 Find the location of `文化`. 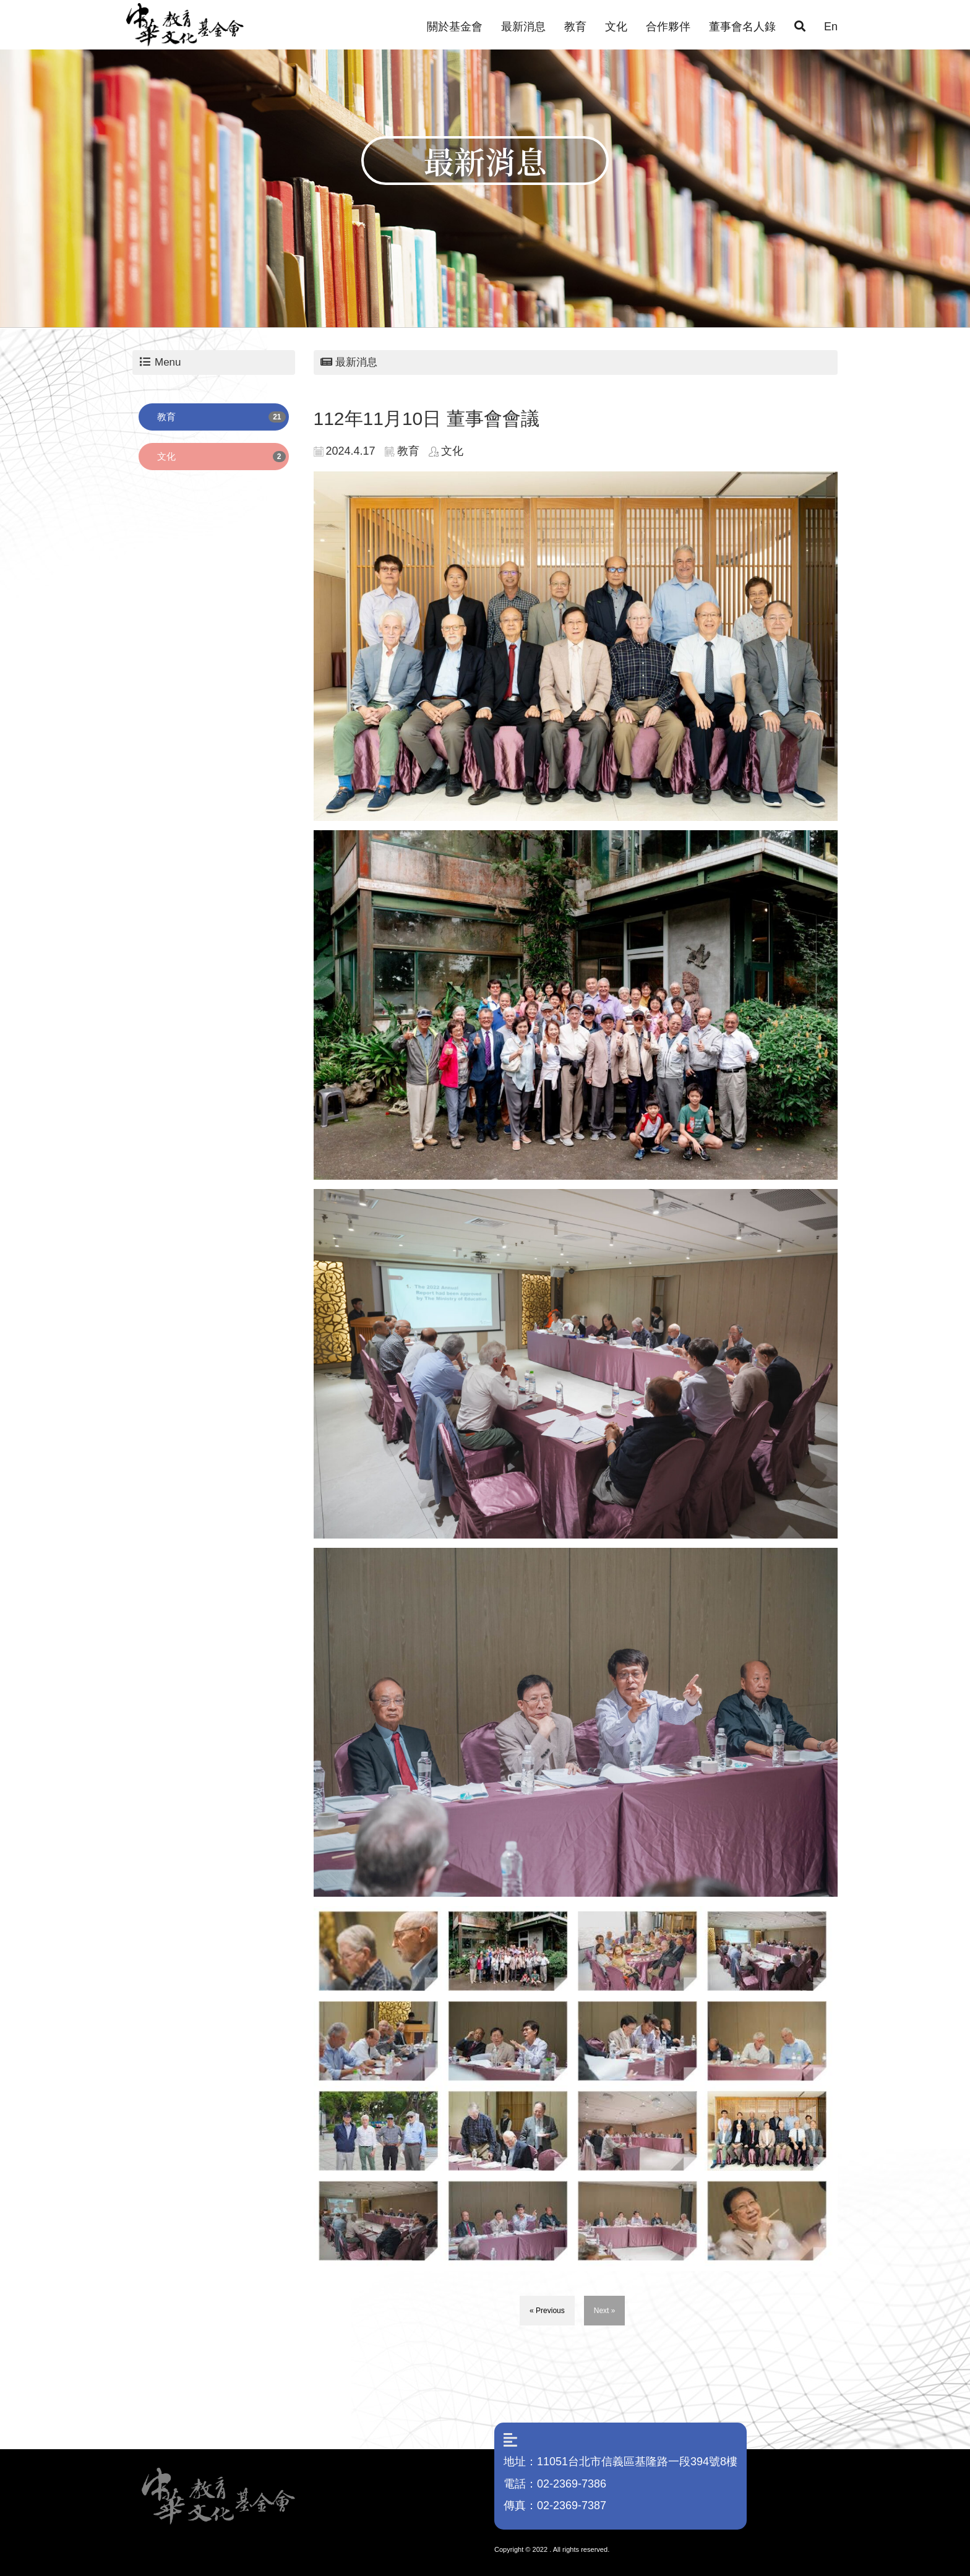

文化 is located at coordinates (616, 26).